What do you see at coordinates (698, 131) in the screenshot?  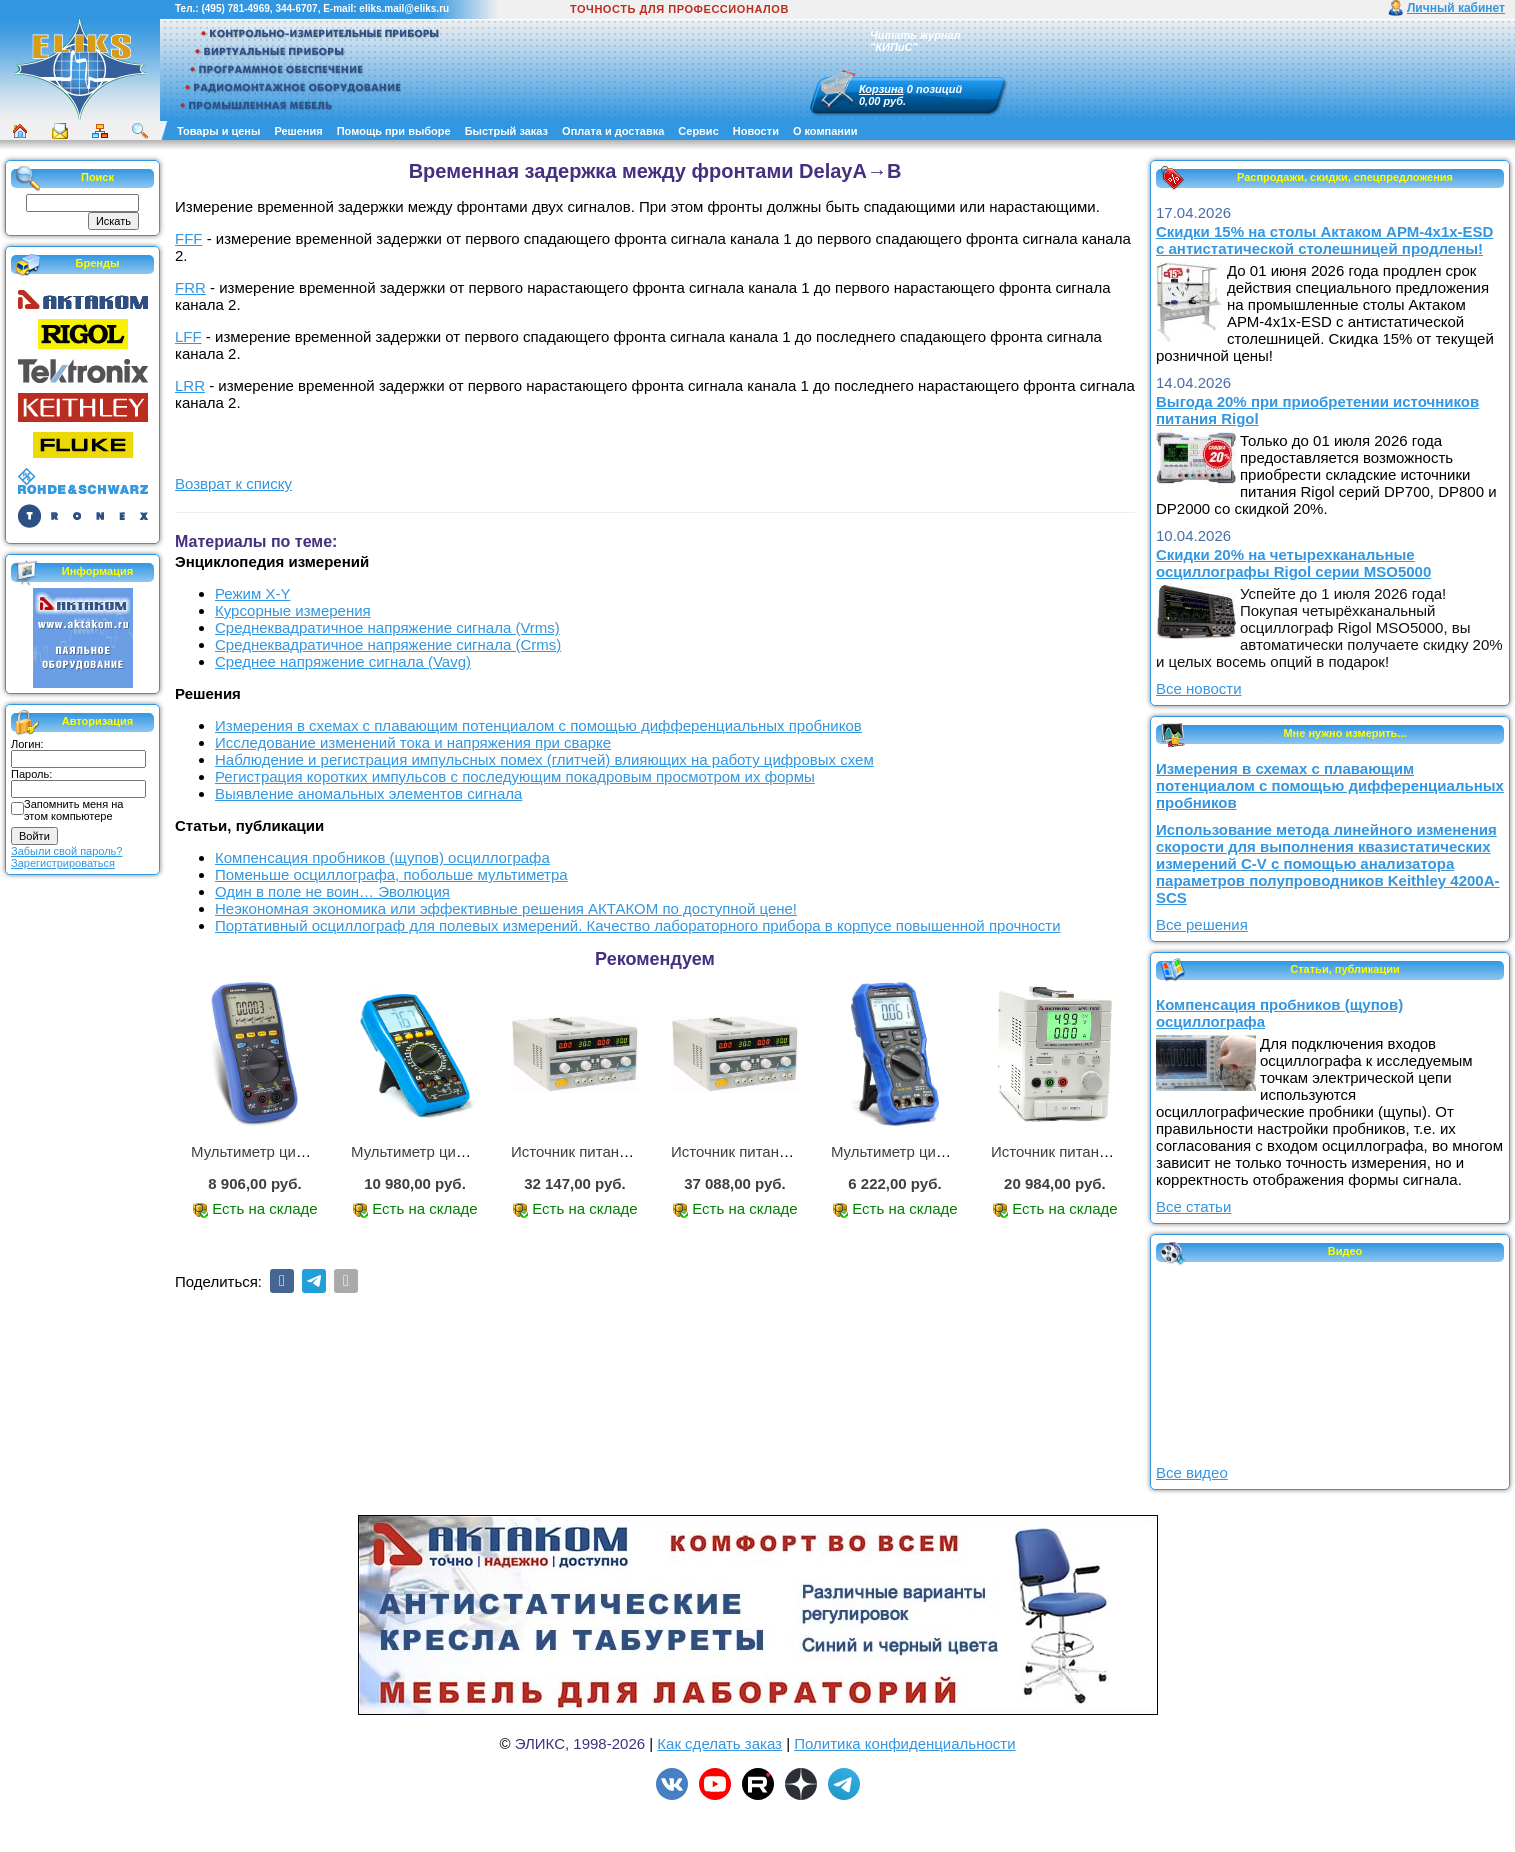 I see `Сервис` at bounding box center [698, 131].